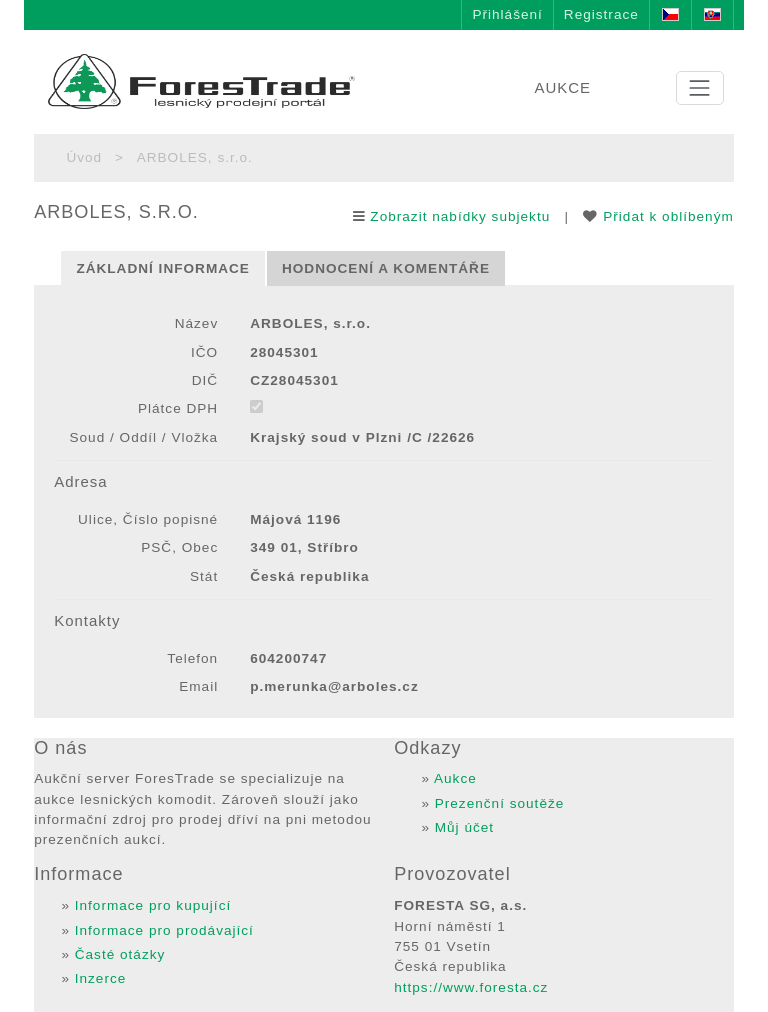 The width and height of the screenshot is (768, 1012). I want to click on Informace pro prodávající, so click(164, 930).